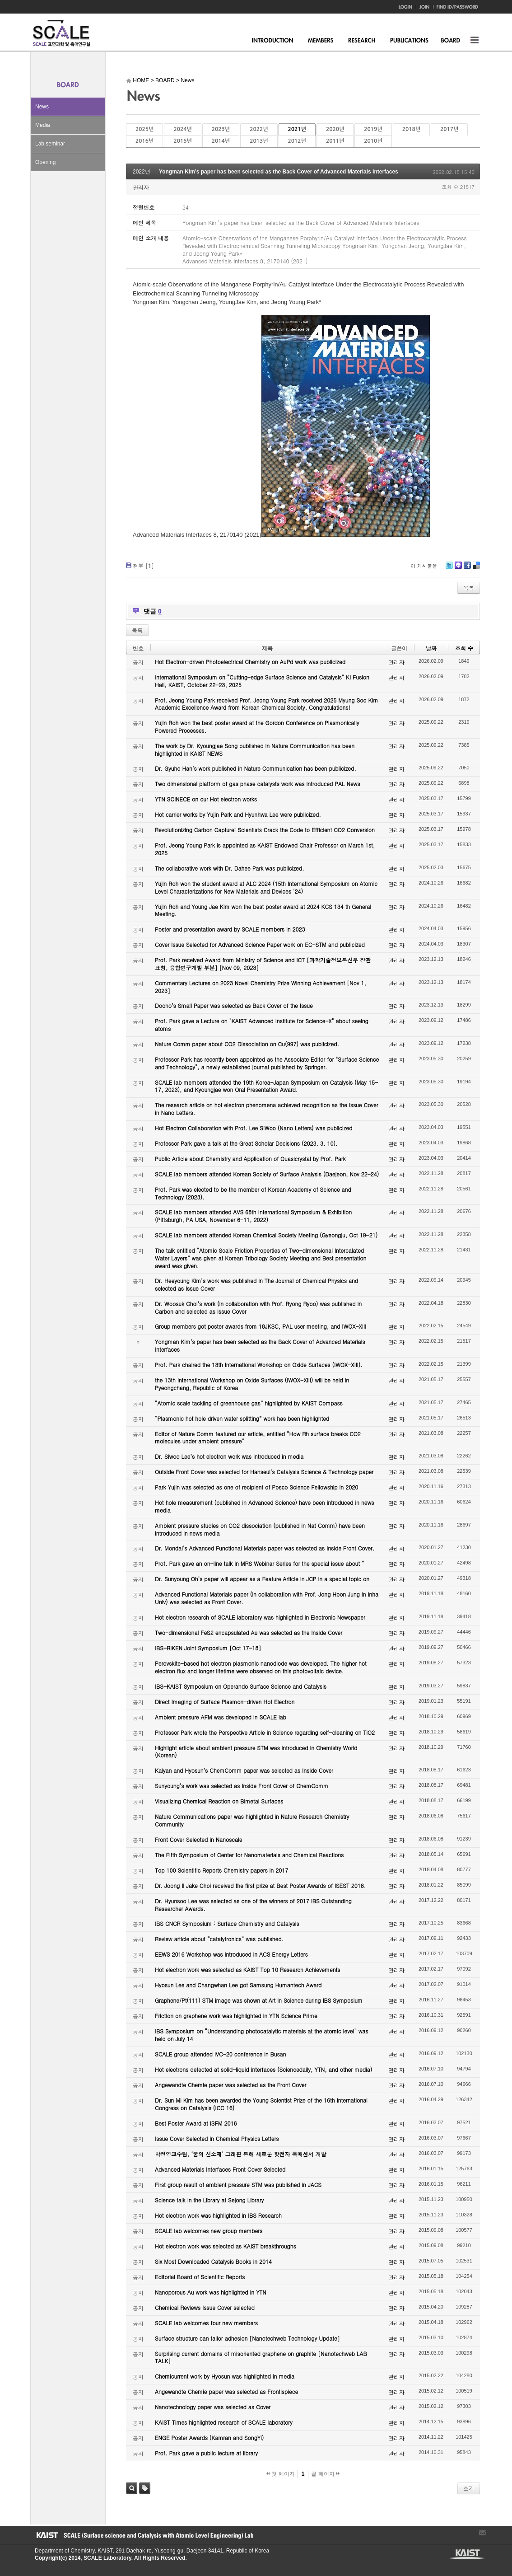  I want to click on Opening, so click(45, 162).